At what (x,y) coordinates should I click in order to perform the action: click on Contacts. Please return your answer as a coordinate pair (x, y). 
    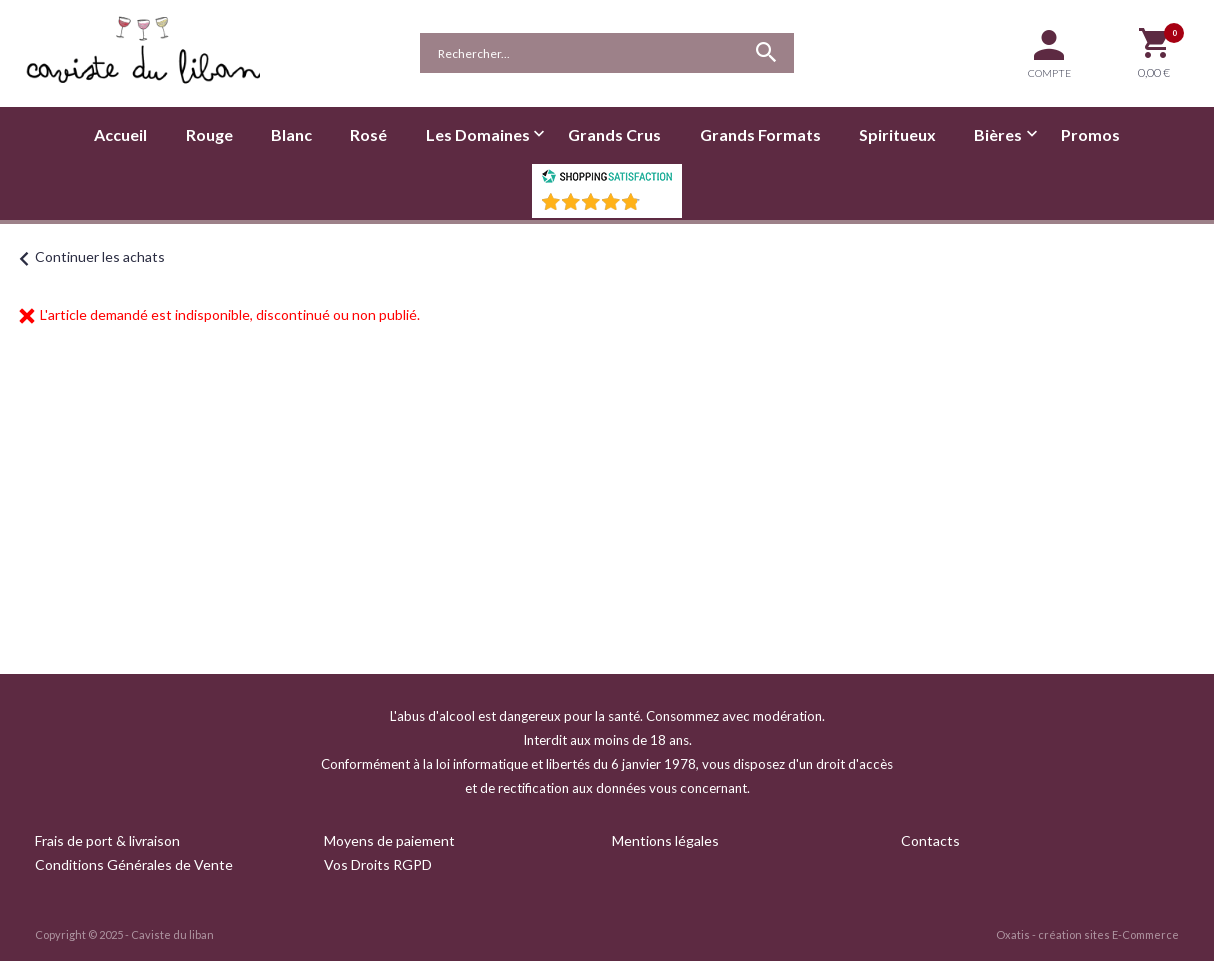
    Looking at the image, I should click on (930, 840).